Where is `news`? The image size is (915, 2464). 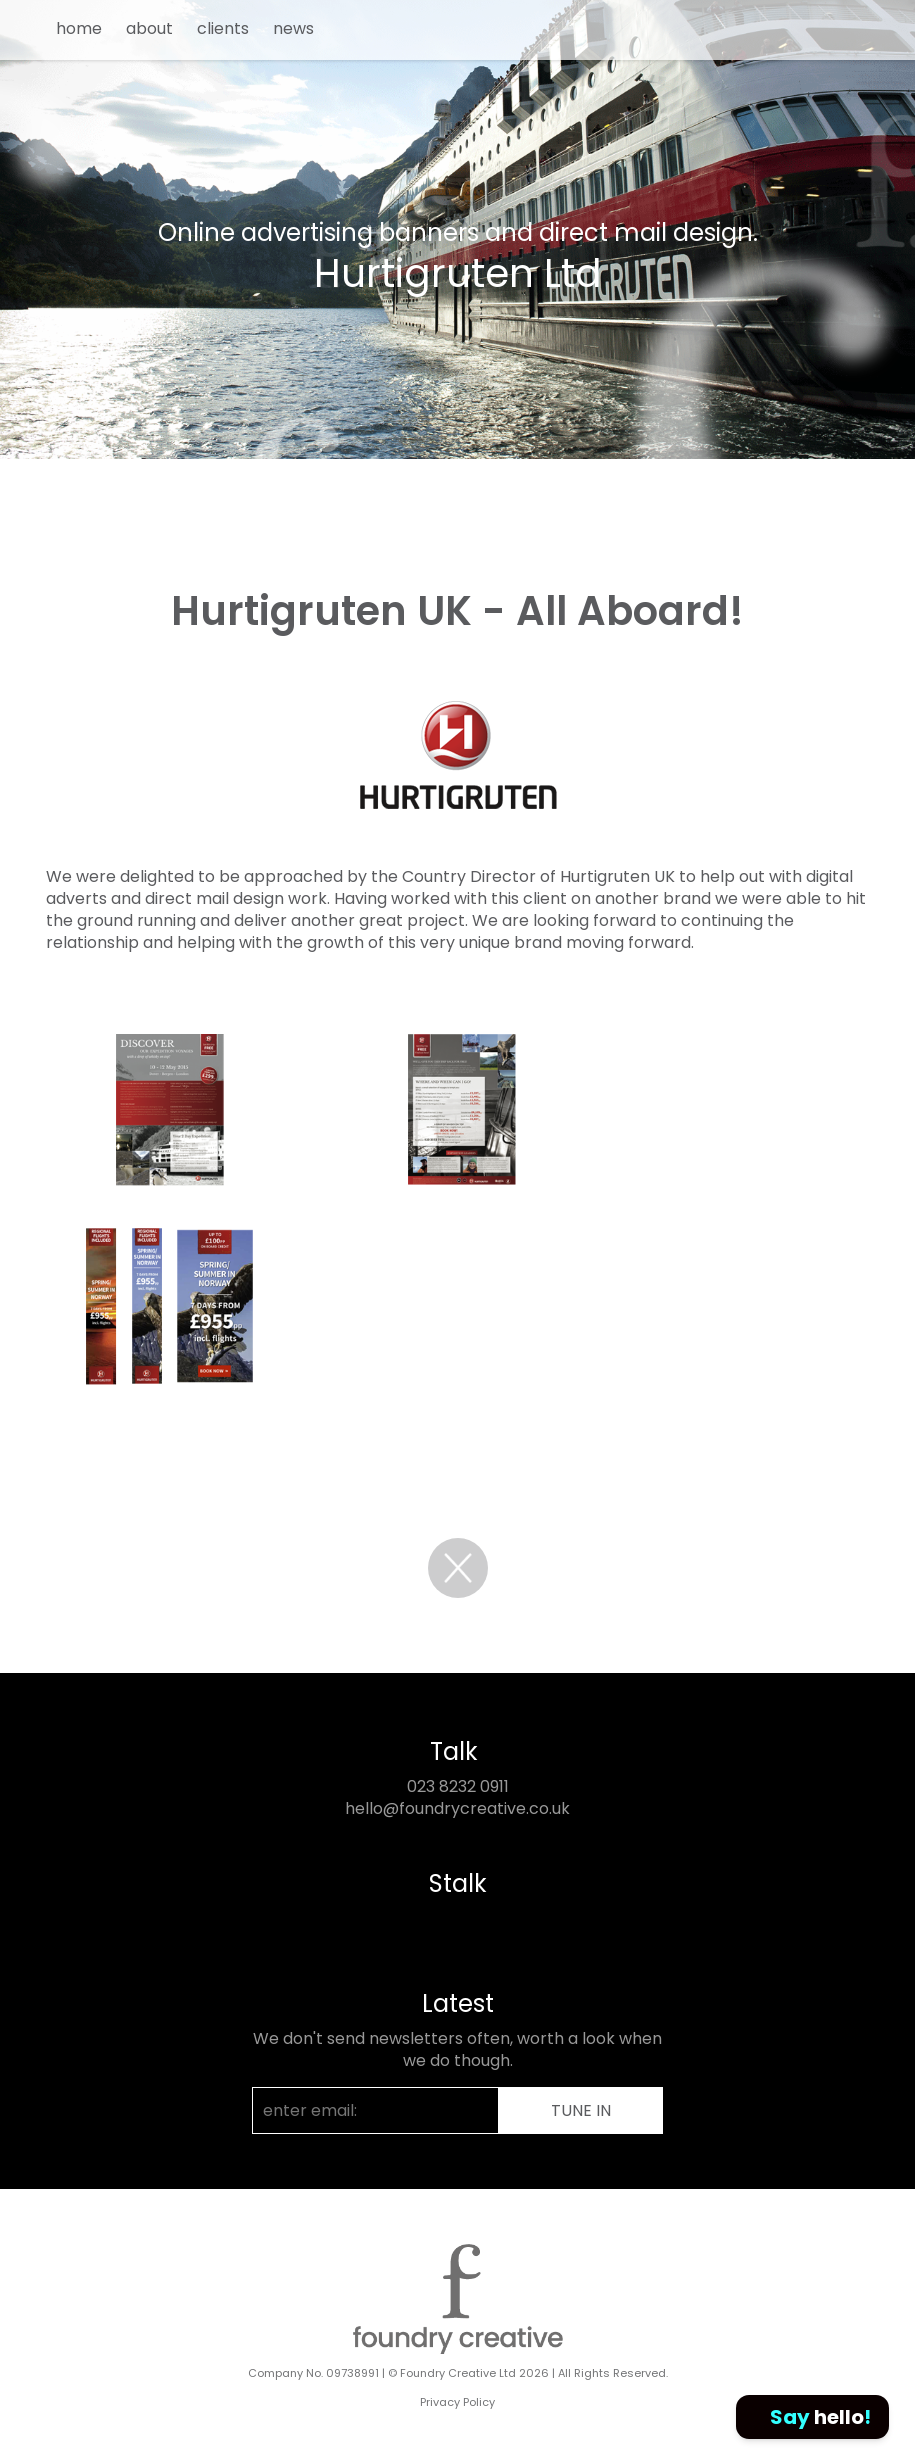
news is located at coordinates (293, 28).